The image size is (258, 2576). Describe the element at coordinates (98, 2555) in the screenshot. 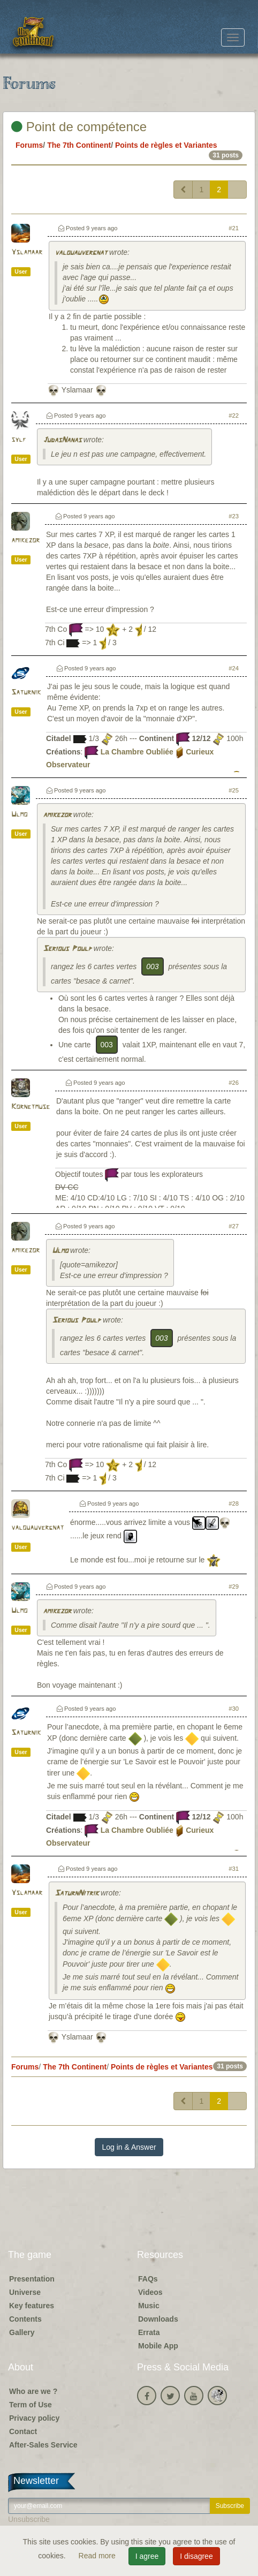

I see `Read more` at that location.